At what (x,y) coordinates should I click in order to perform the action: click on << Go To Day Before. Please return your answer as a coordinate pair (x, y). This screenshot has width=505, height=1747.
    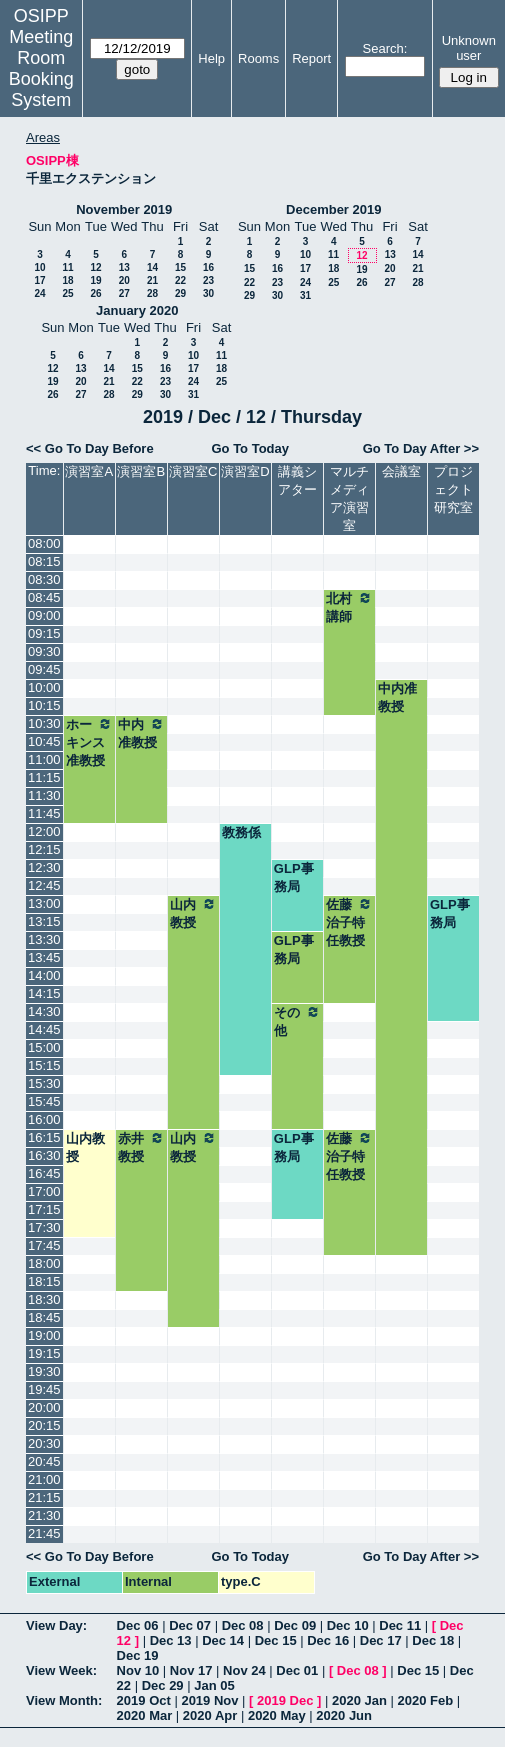
    Looking at the image, I should click on (90, 448).